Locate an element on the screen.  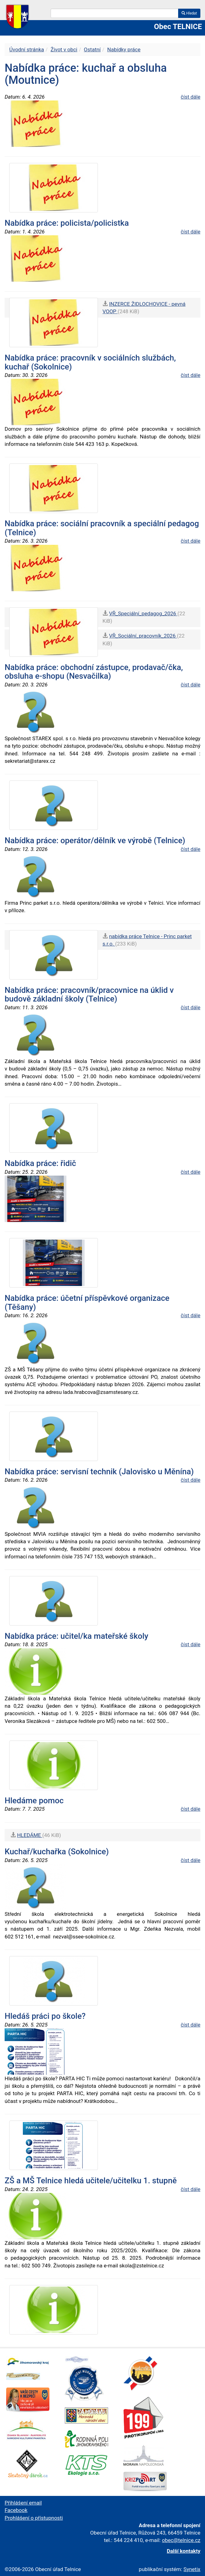
Přihlášení email is located at coordinates (23, 2503).